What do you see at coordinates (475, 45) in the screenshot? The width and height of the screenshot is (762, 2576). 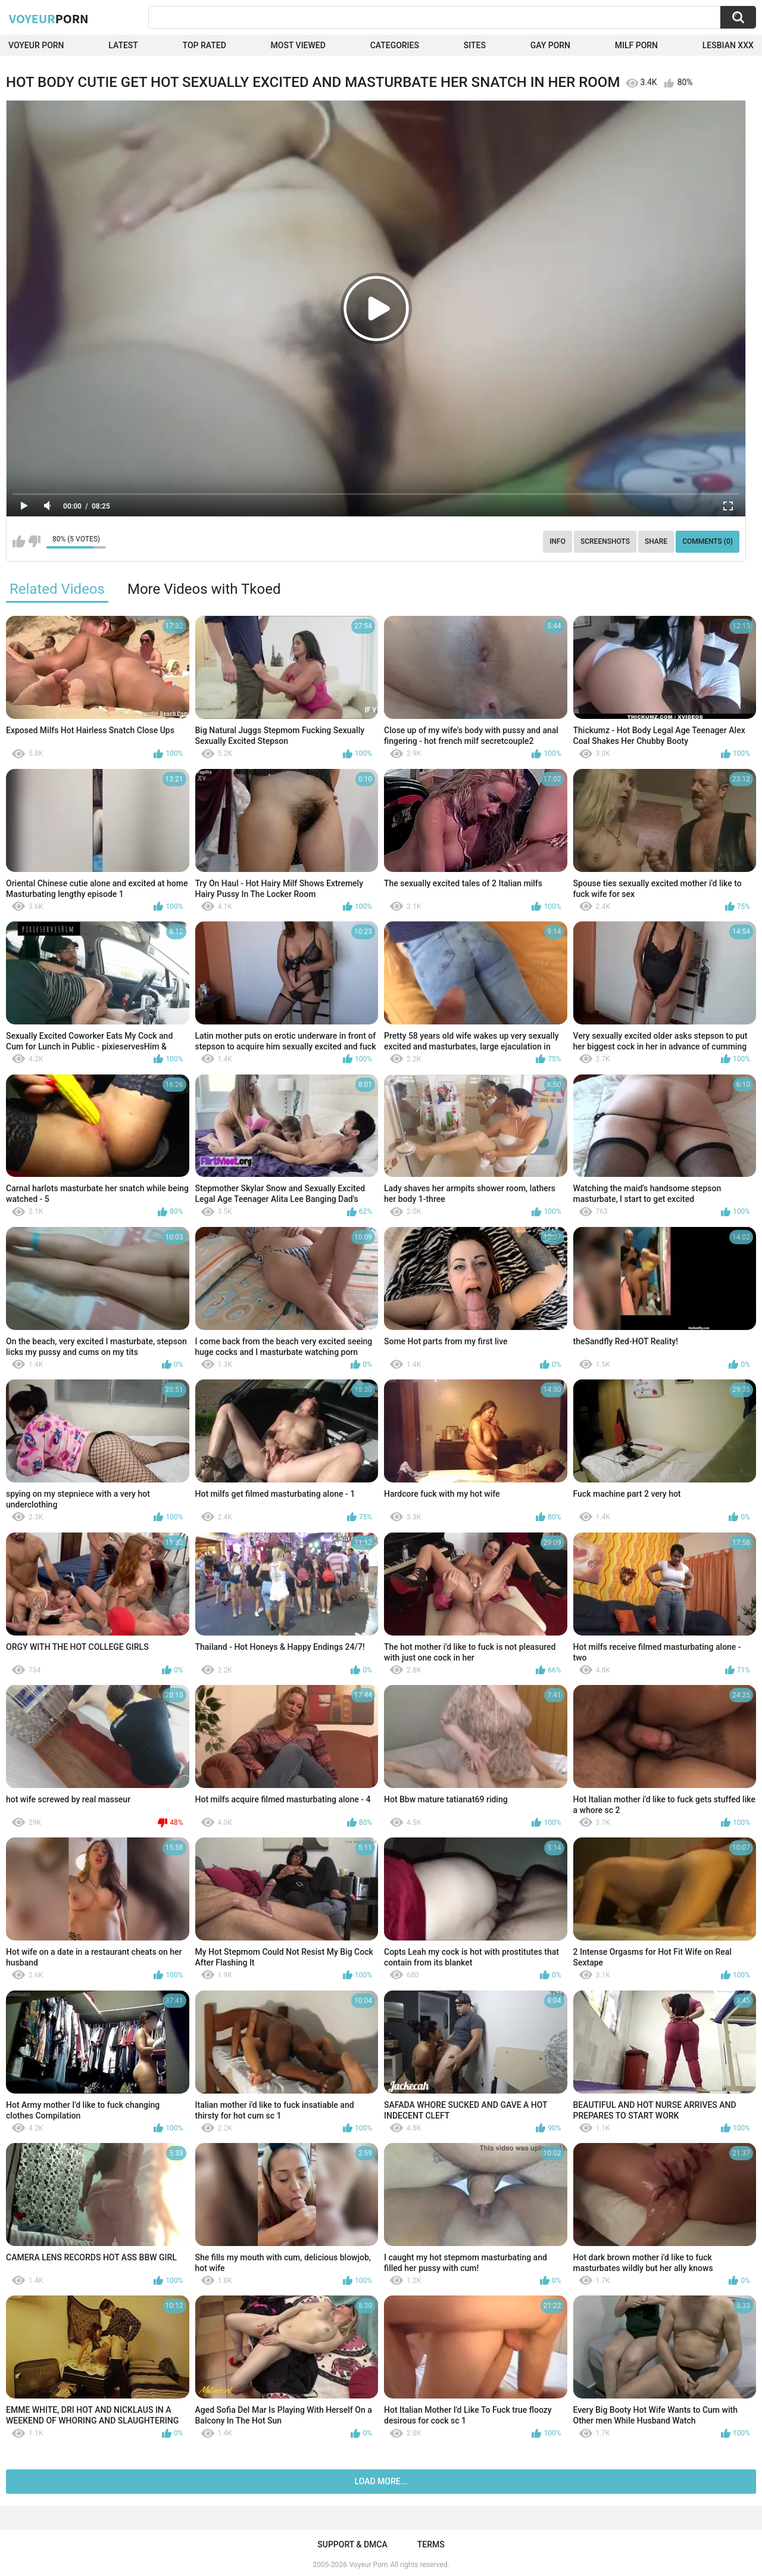 I see `Sites` at bounding box center [475, 45].